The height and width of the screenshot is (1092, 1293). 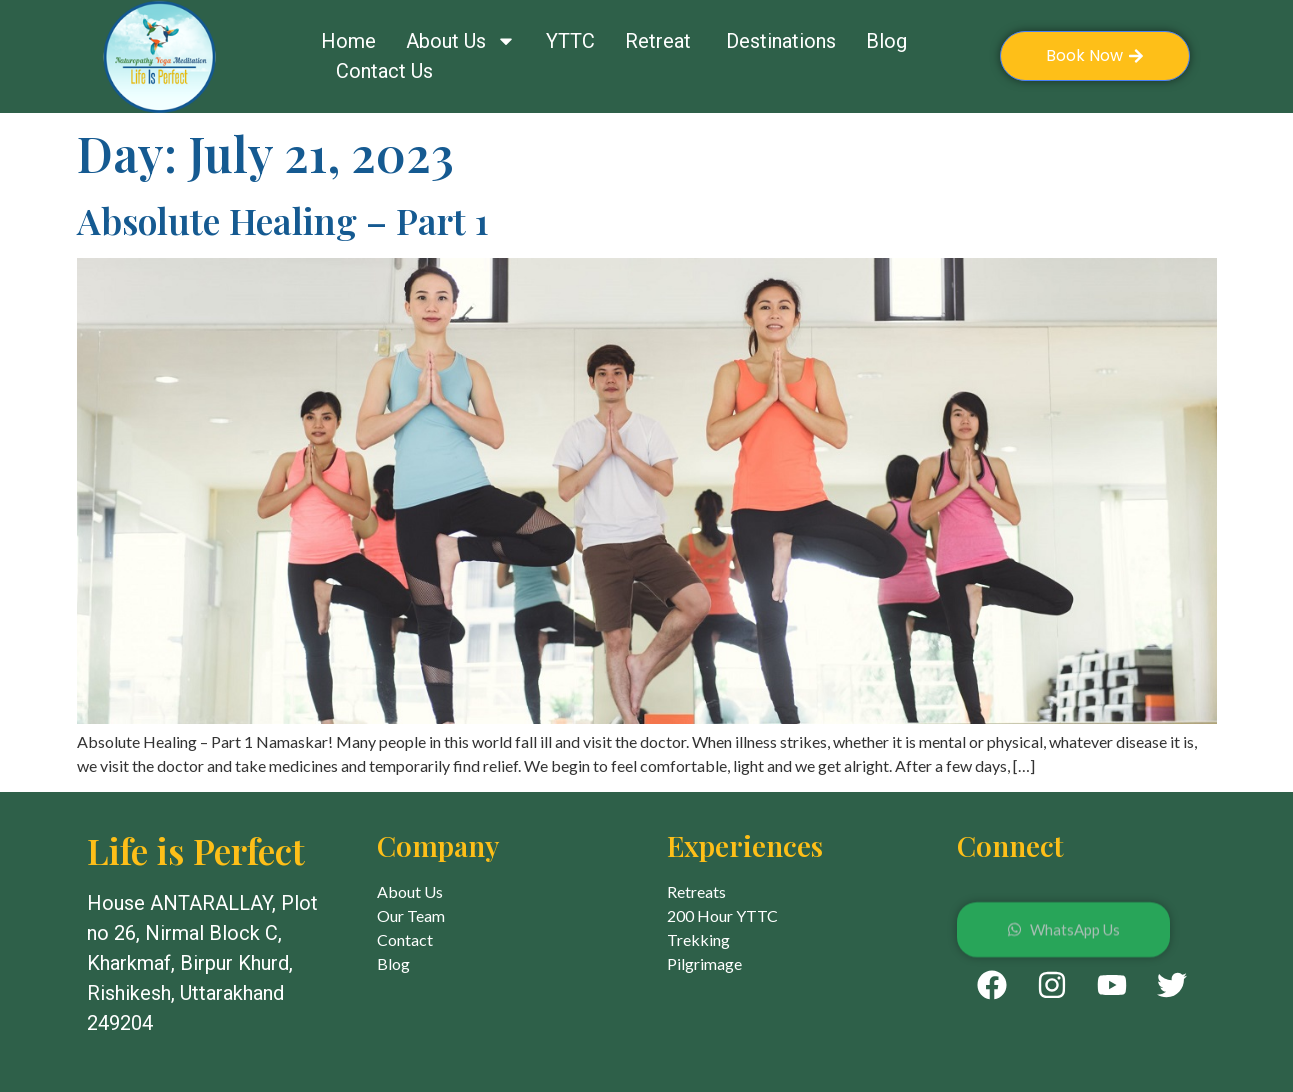 What do you see at coordinates (461, 41) in the screenshot?
I see `About Us` at bounding box center [461, 41].